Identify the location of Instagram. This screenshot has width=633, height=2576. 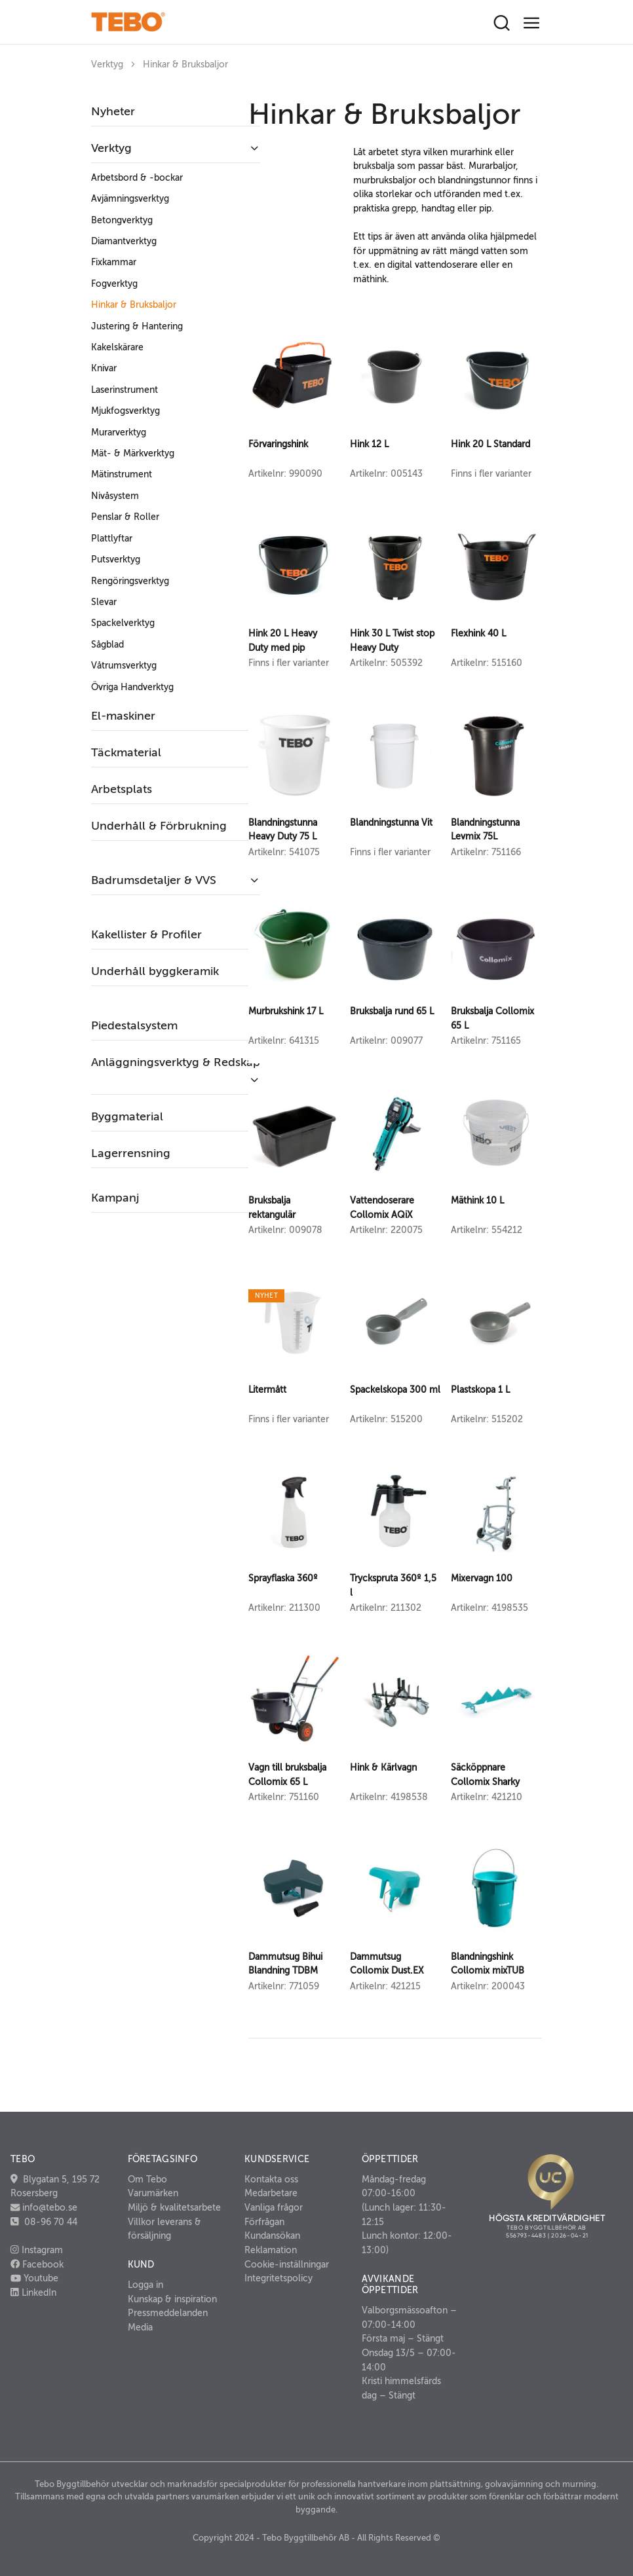
(36, 2250).